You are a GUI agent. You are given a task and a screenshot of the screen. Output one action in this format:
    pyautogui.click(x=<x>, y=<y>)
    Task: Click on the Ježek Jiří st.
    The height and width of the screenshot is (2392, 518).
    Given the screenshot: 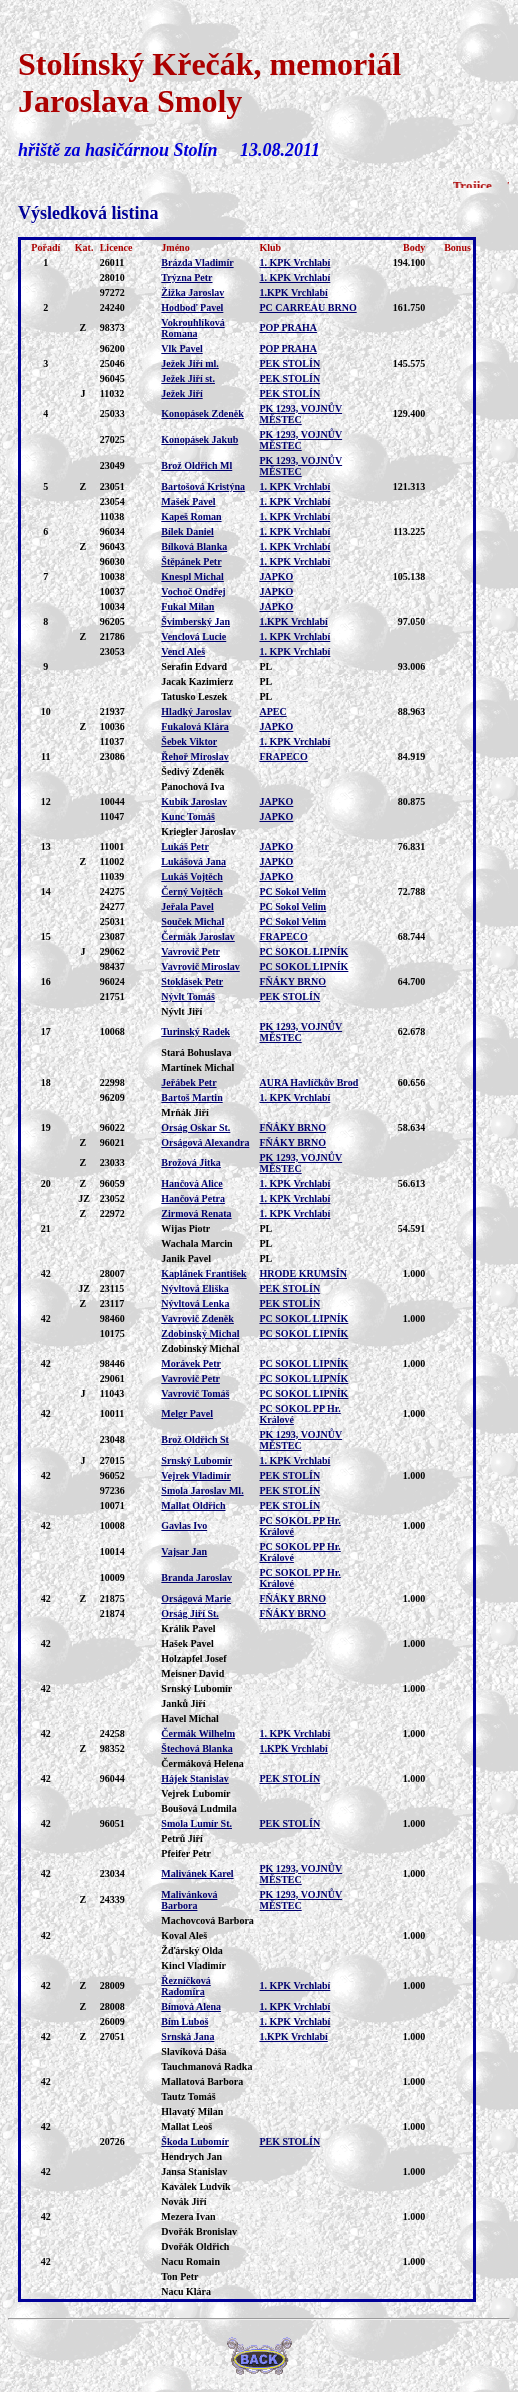 What is the action you would take?
    pyautogui.click(x=188, y=378)
    